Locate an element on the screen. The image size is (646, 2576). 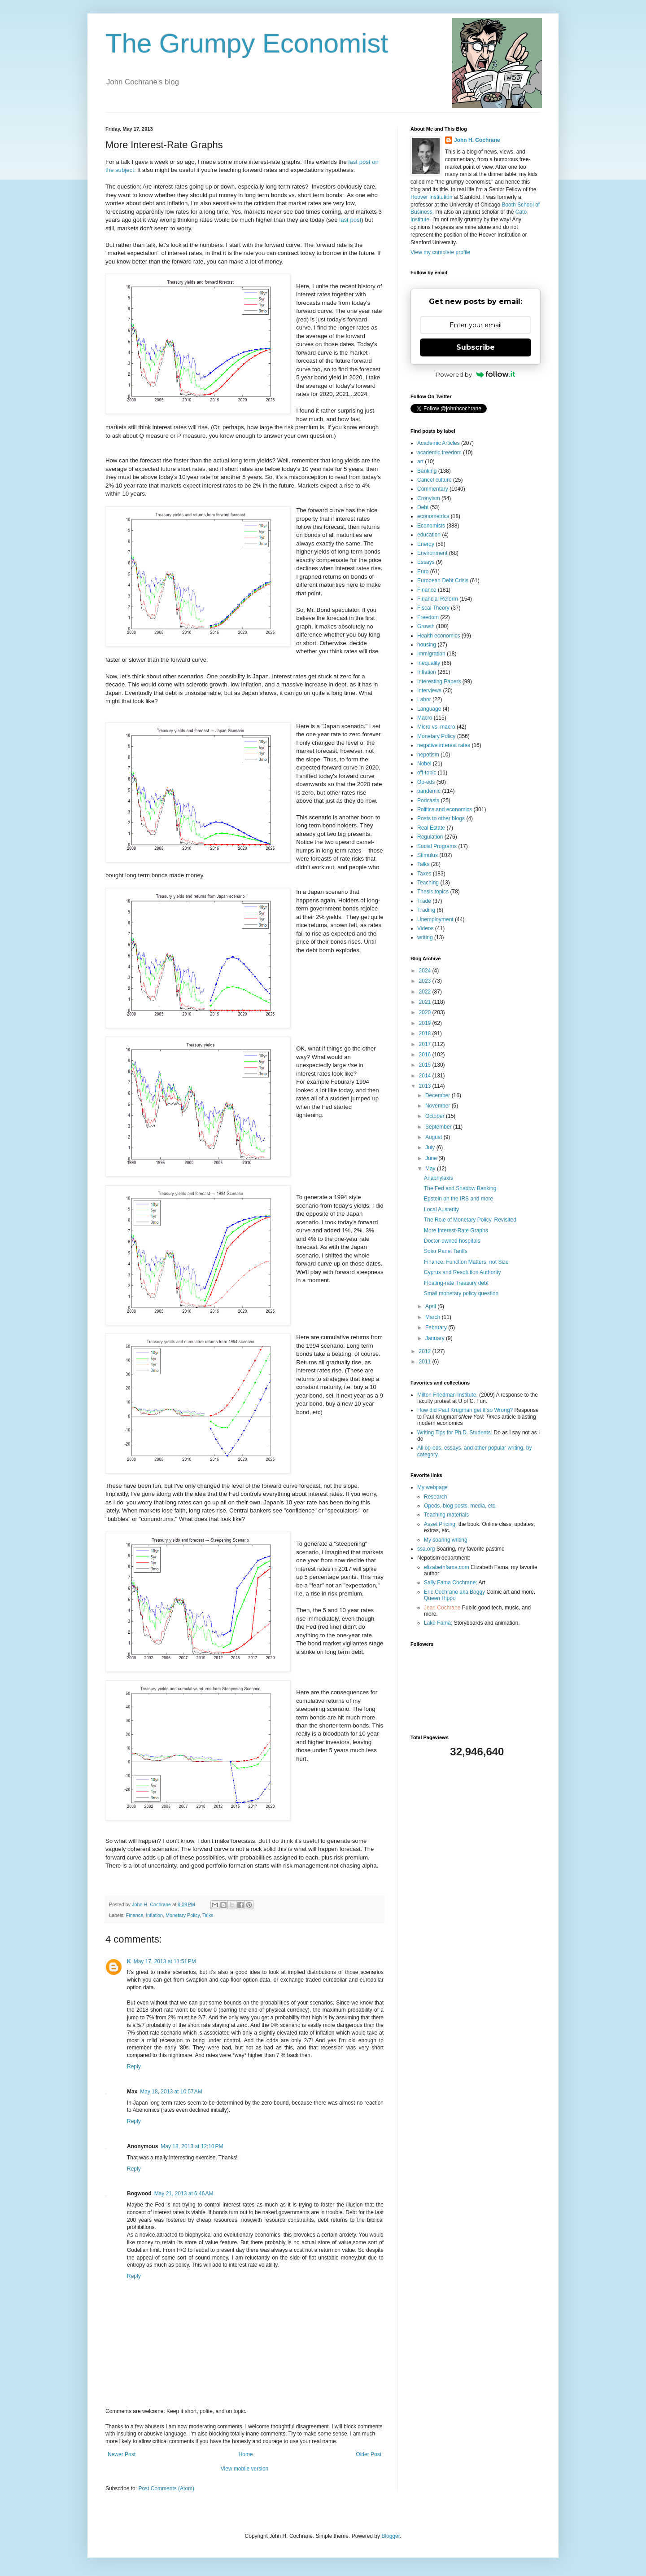
2023 is located at coordinates (425, 981).